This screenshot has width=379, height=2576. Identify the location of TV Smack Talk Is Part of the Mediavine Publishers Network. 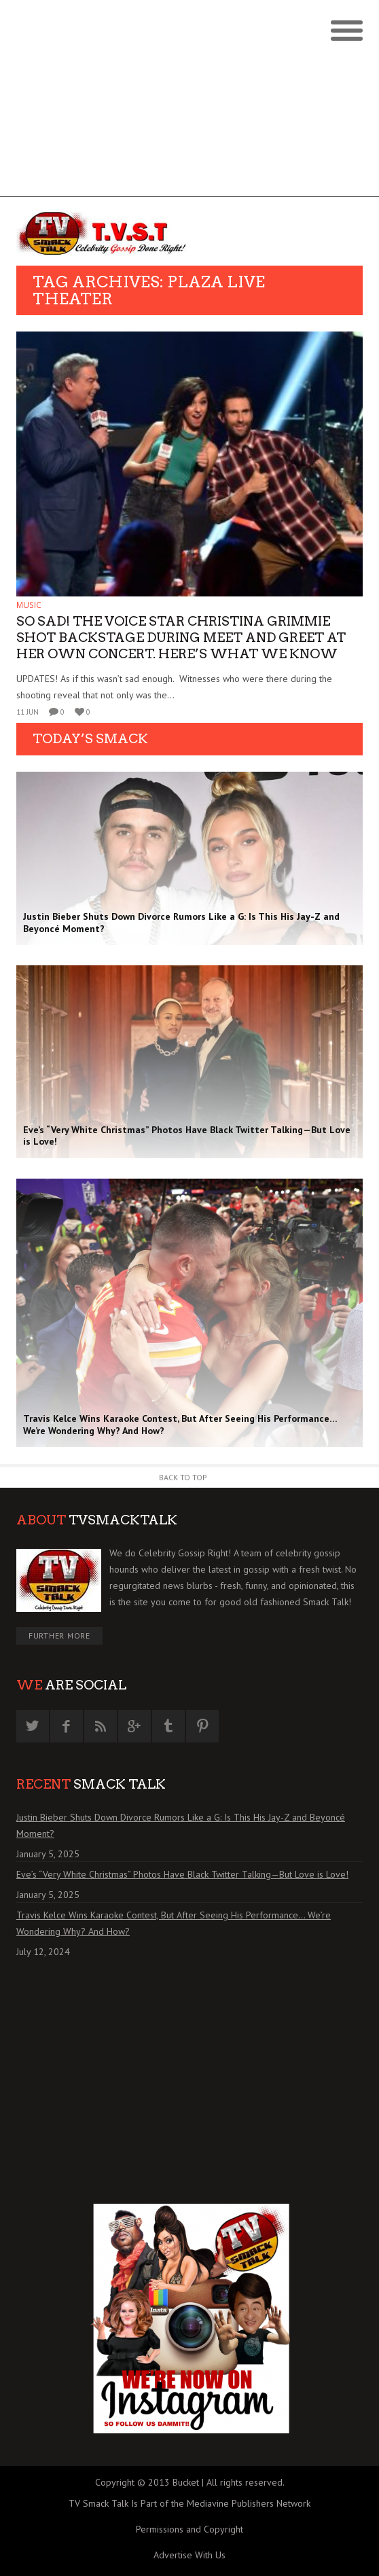
(189, 2503).